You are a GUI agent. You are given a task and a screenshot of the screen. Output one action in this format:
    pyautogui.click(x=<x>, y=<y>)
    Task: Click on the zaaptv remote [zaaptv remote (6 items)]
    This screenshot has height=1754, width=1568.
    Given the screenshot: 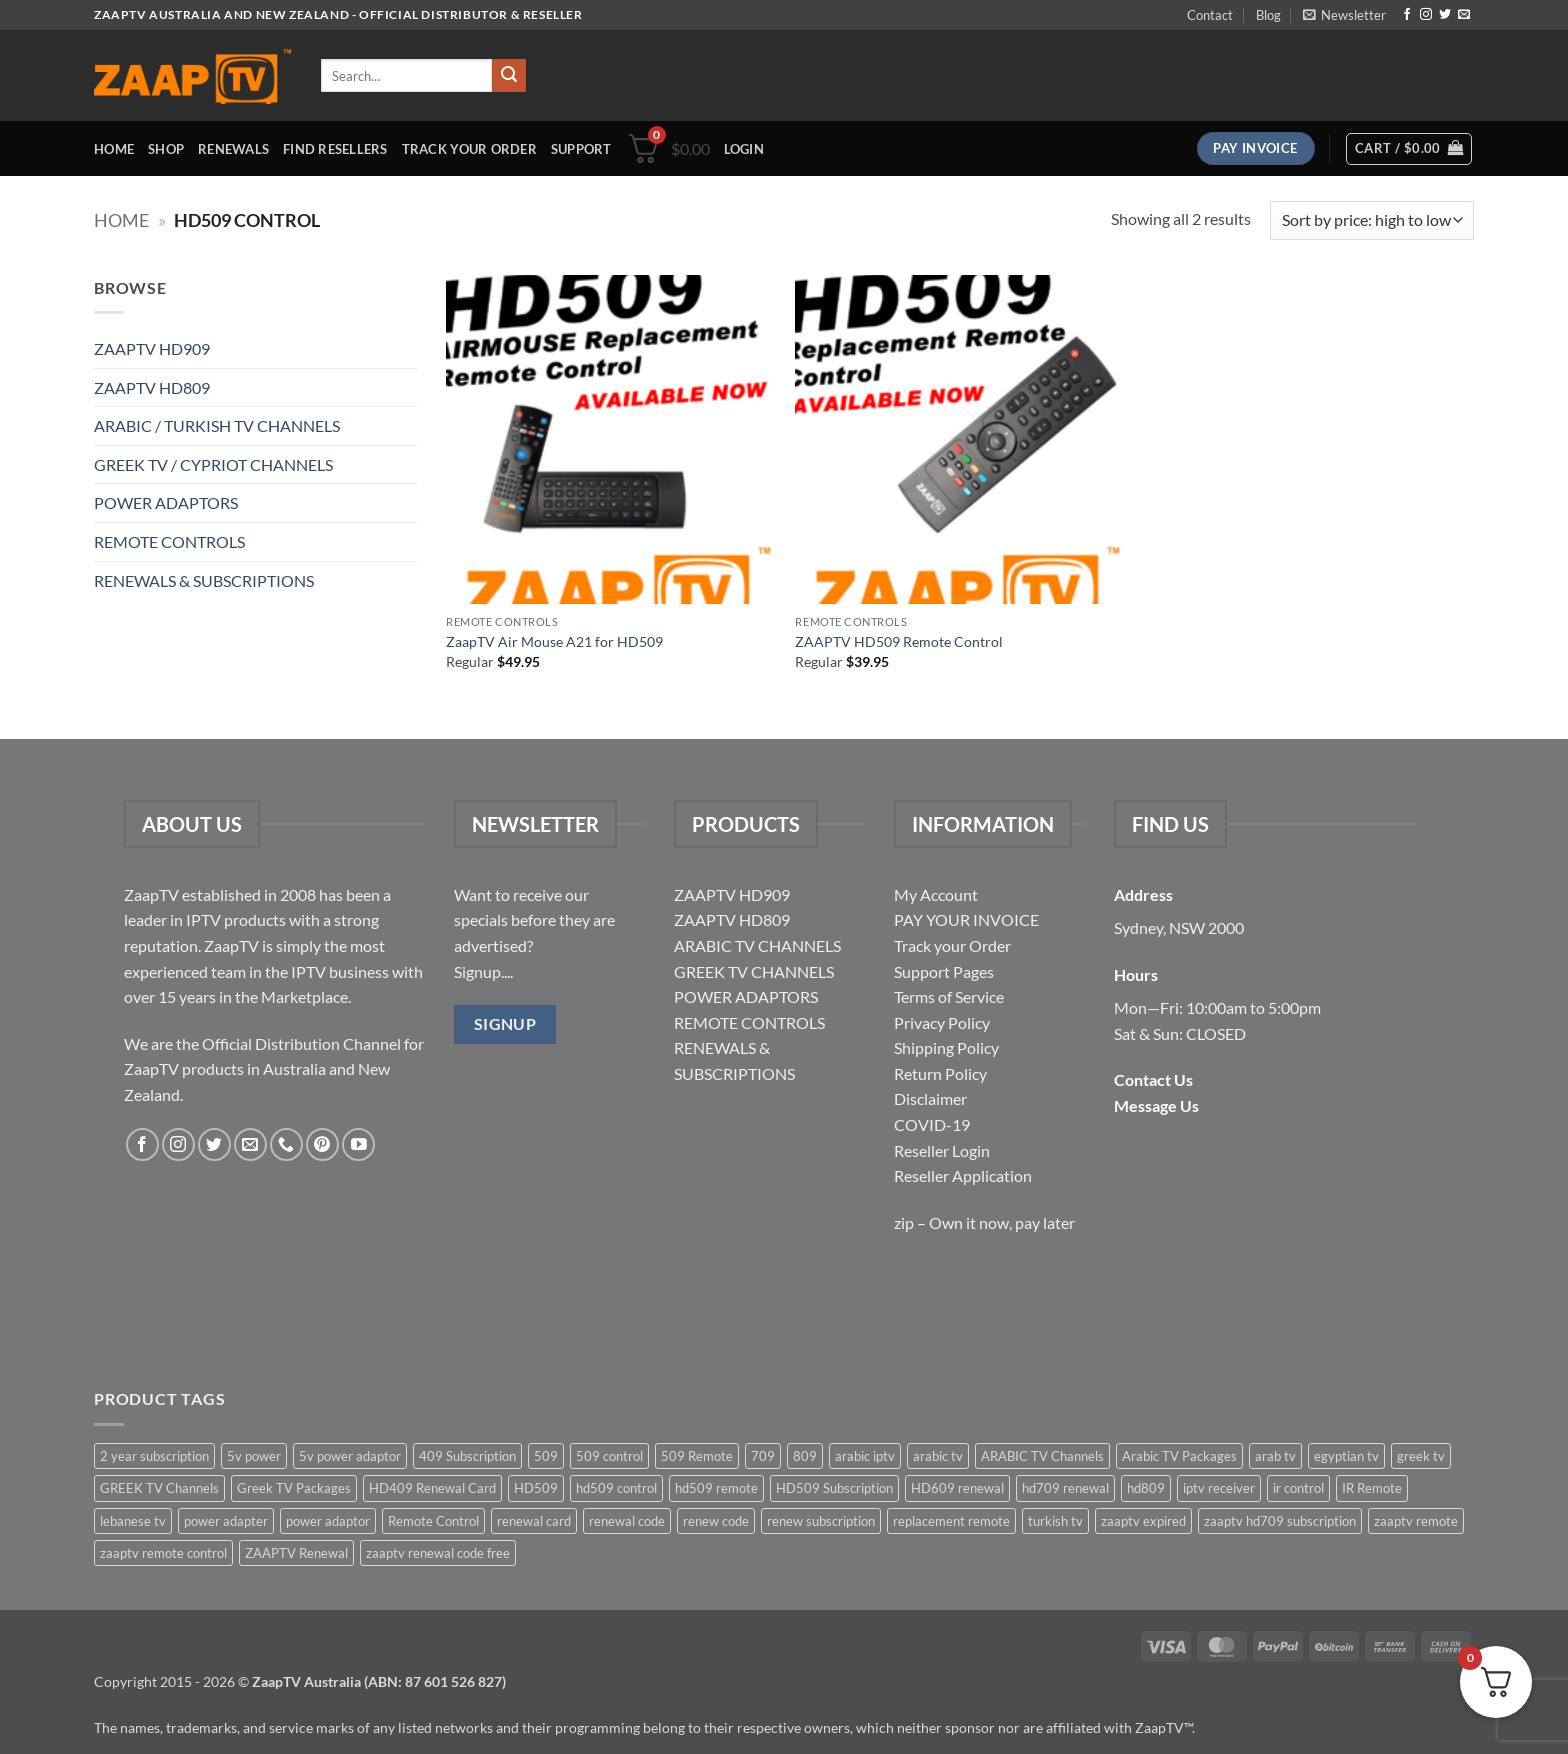 What is the action you would take?
    pyautogui.click(x=1416, y=1521)
    